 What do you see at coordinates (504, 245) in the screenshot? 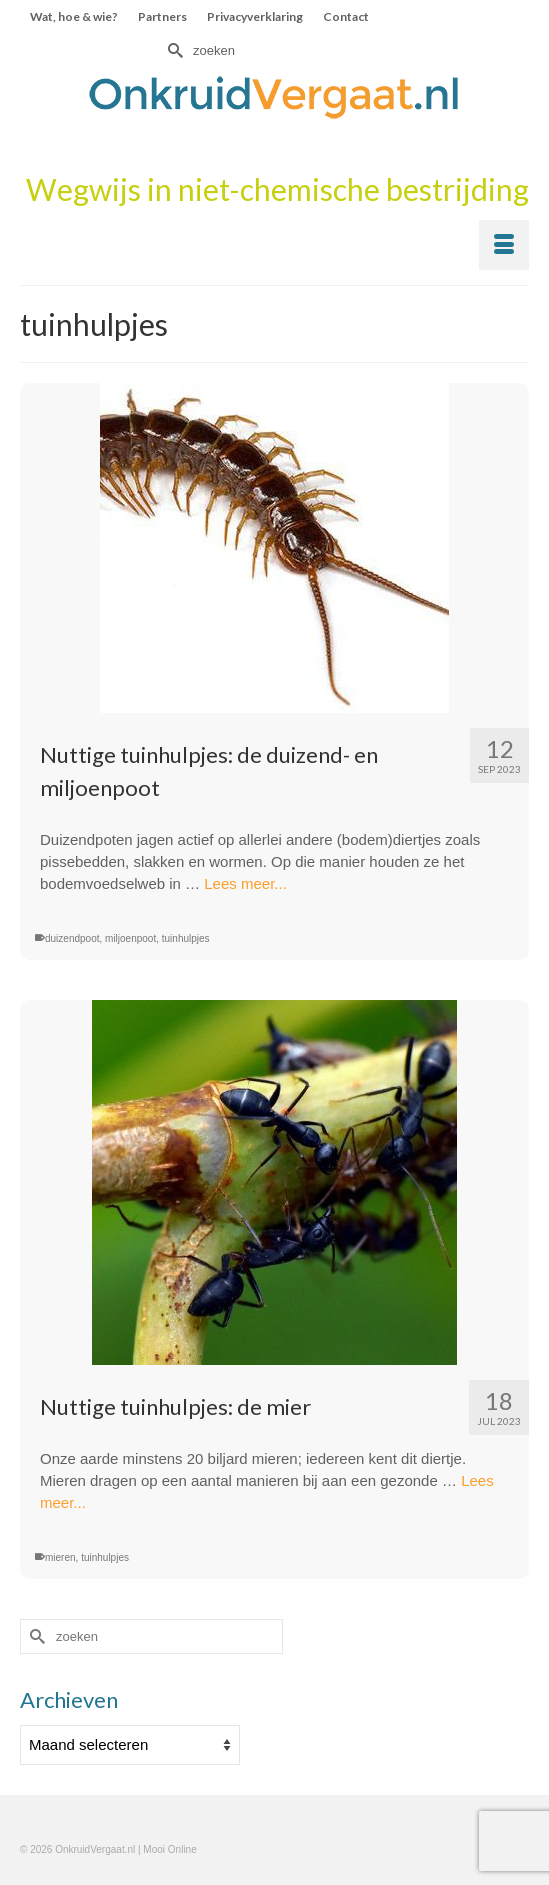
I see `[Menu]` at bounding box center [504, 245].